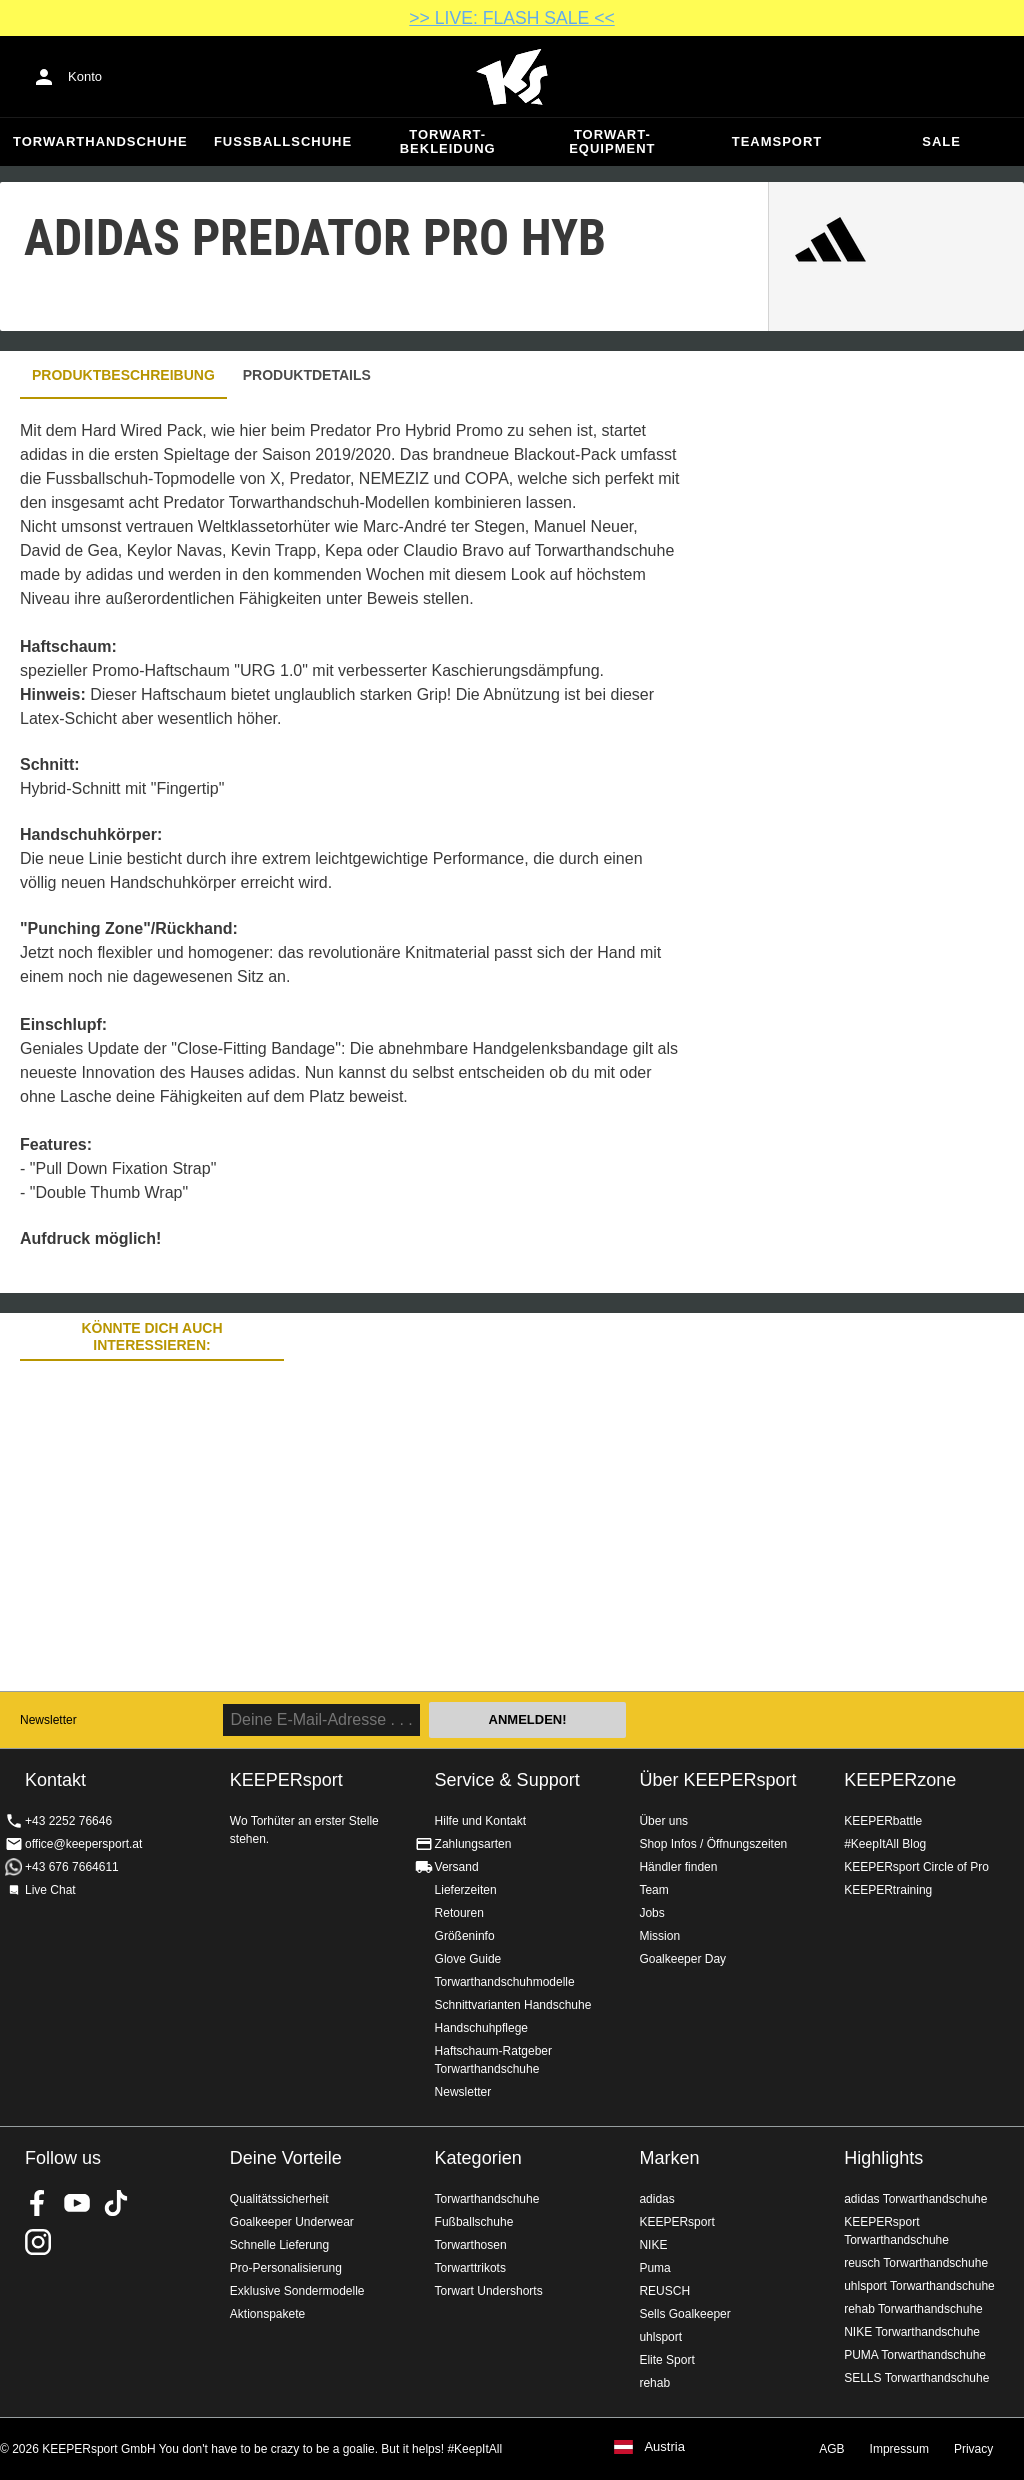 Image resolution: width=1024 pixels, height=2480 pixels. Describe the element at coordinates (916, 2263) in the screenshot. I see `reusch Torwarthandschuhe` at that location.